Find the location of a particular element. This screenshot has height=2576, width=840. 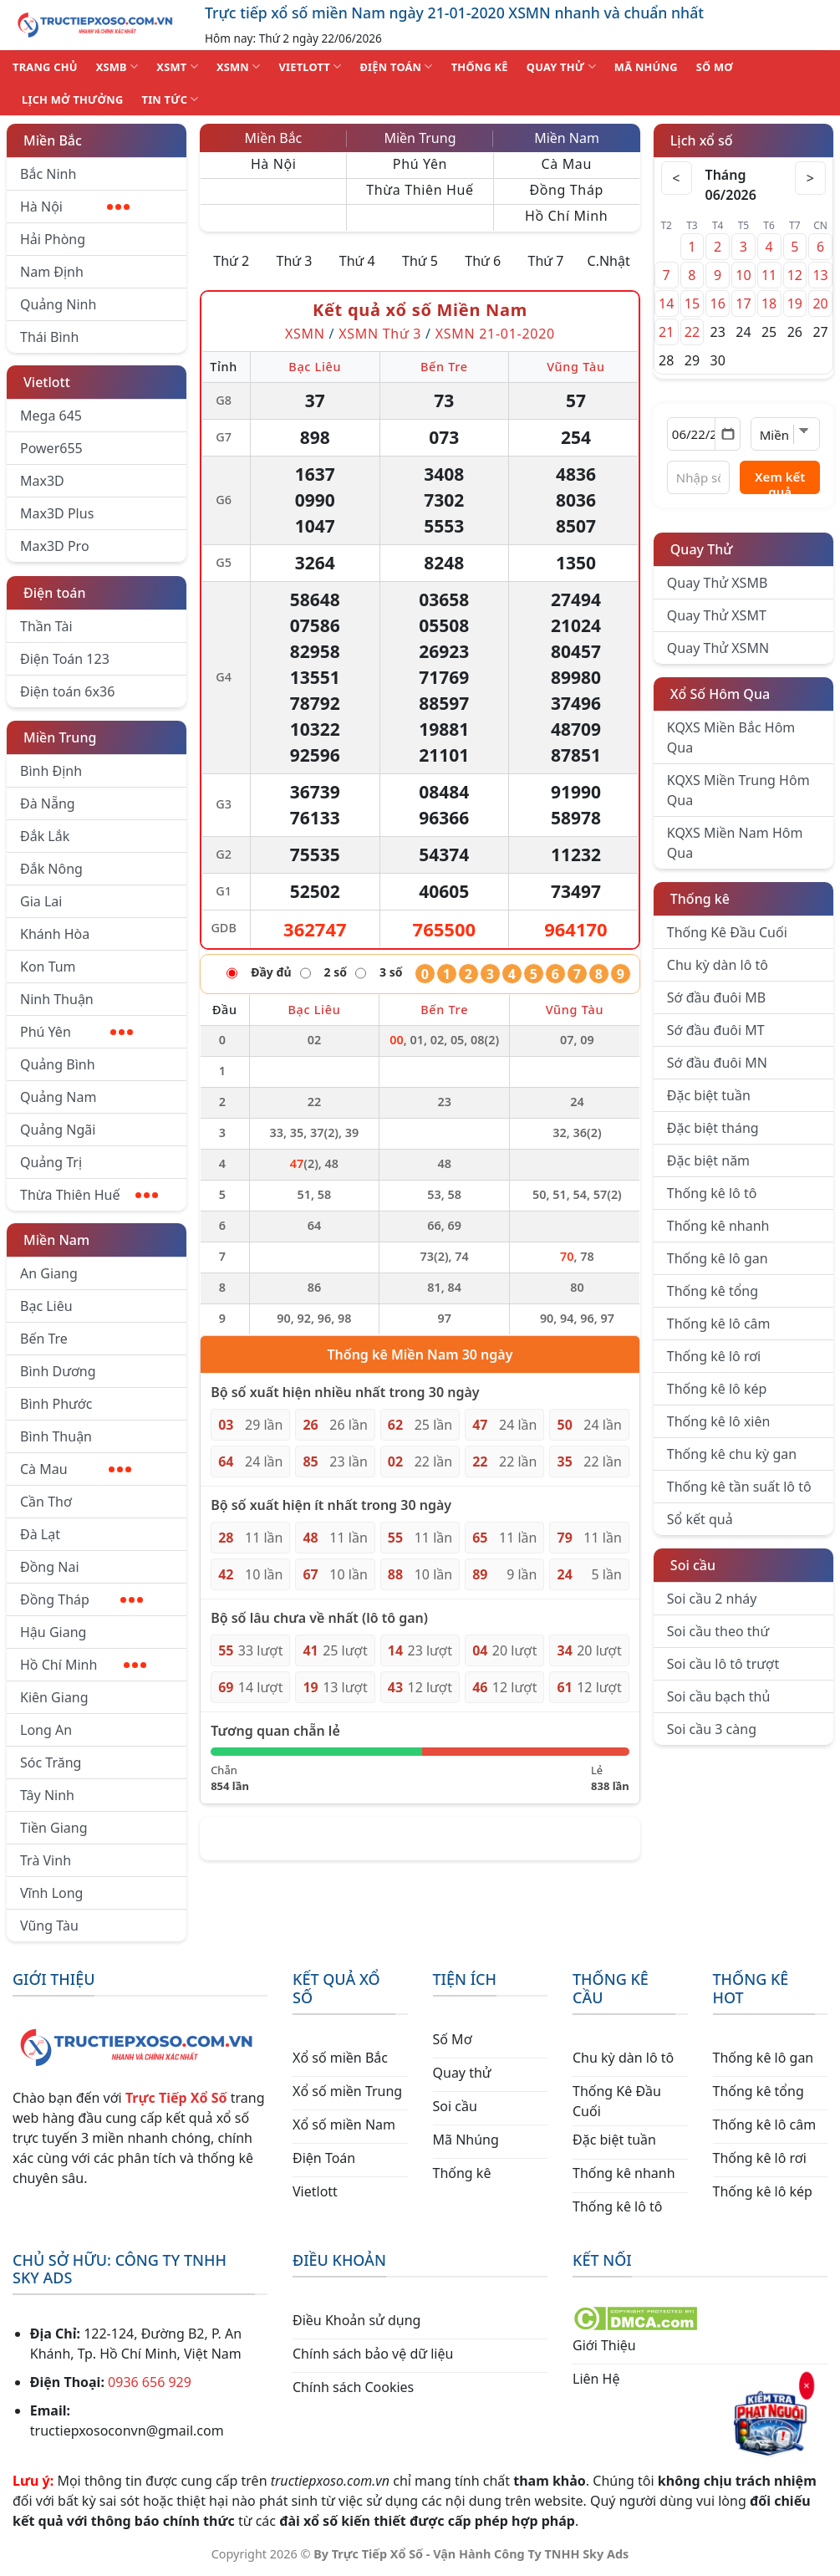

Quảng Trị is located at coordinates (51, 1162).